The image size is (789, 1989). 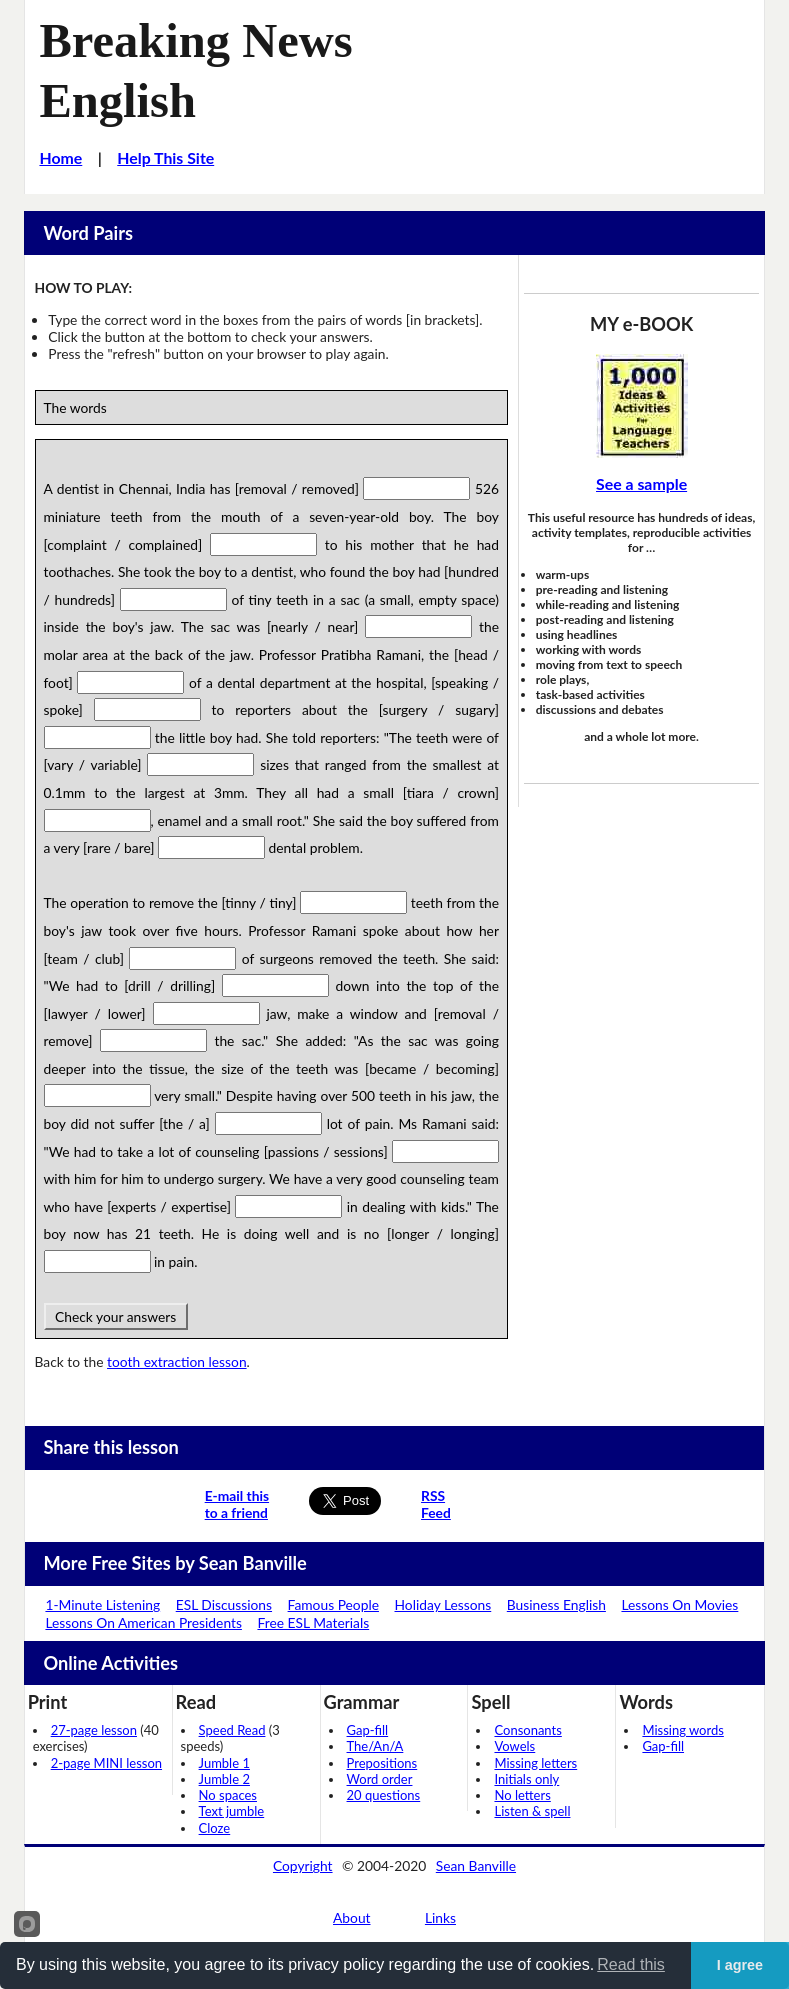 What do you see at coordinates (116, 1316) in the screenshot?
I see `Check your answers` at bounding box center [116, 1316].